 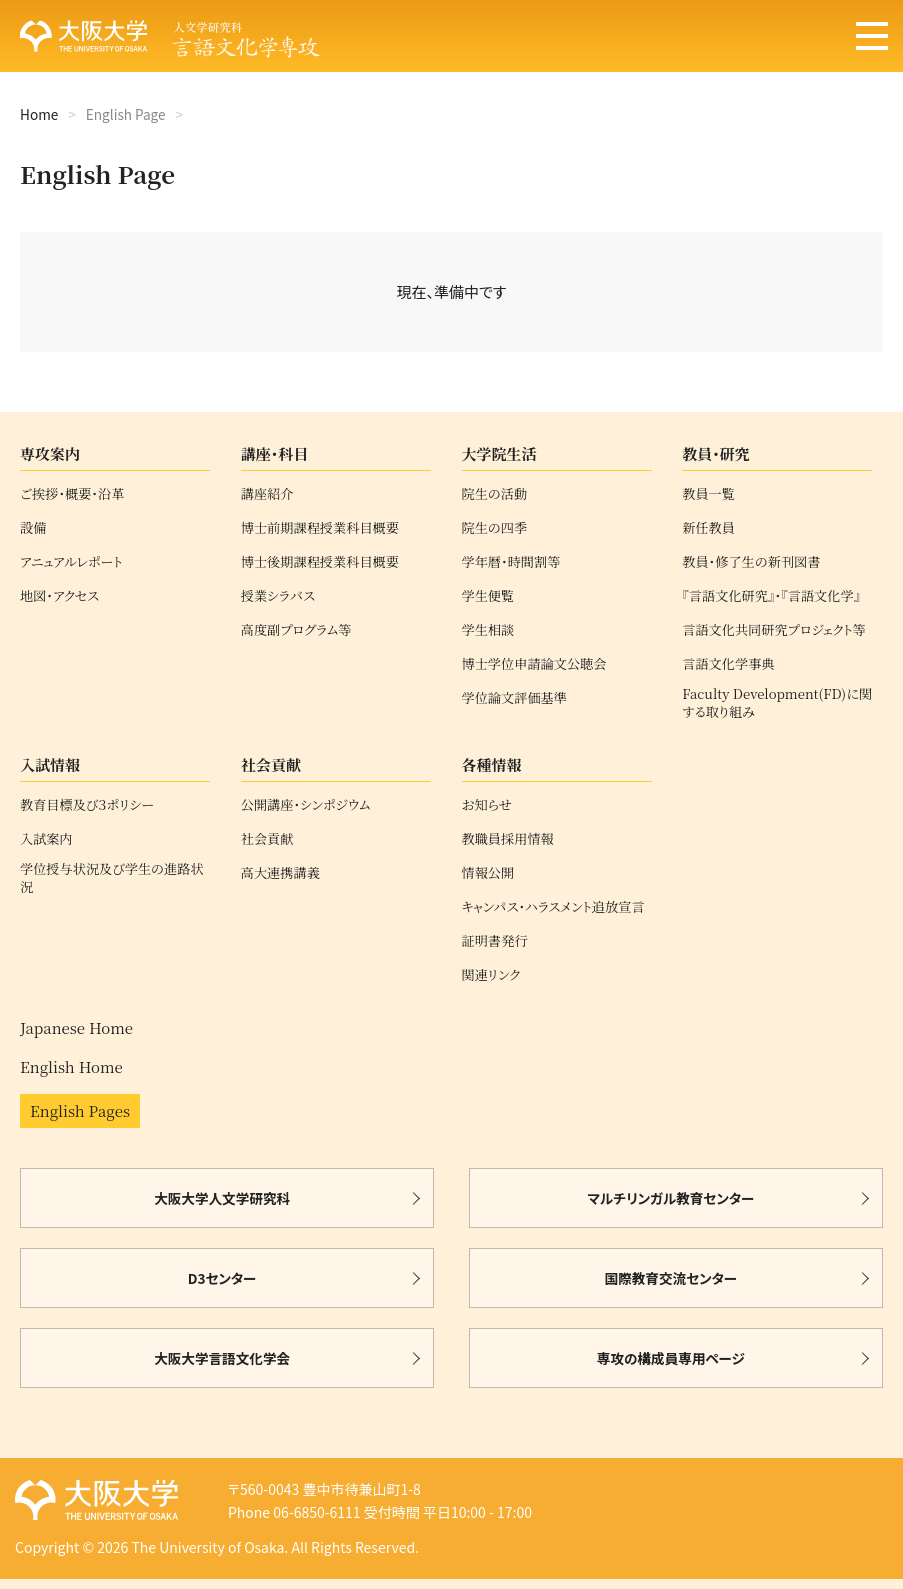 What do you see at coordinates (33, 528) in the screenshot?
I see `設備` at bounding box center [33, 528].